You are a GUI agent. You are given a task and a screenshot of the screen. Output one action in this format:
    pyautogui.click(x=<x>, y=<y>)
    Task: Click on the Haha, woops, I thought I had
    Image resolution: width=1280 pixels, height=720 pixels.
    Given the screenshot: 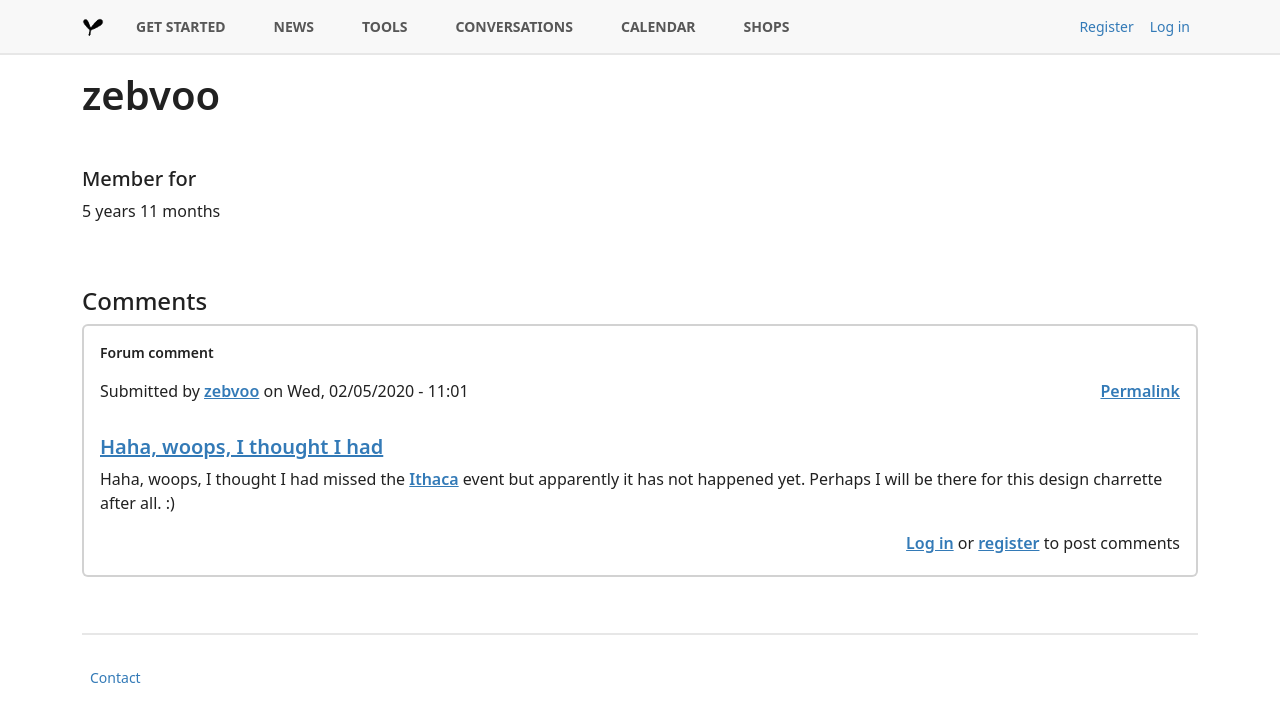 What is the action you would take?
    pyautogui.click(x=241, y=446)
    